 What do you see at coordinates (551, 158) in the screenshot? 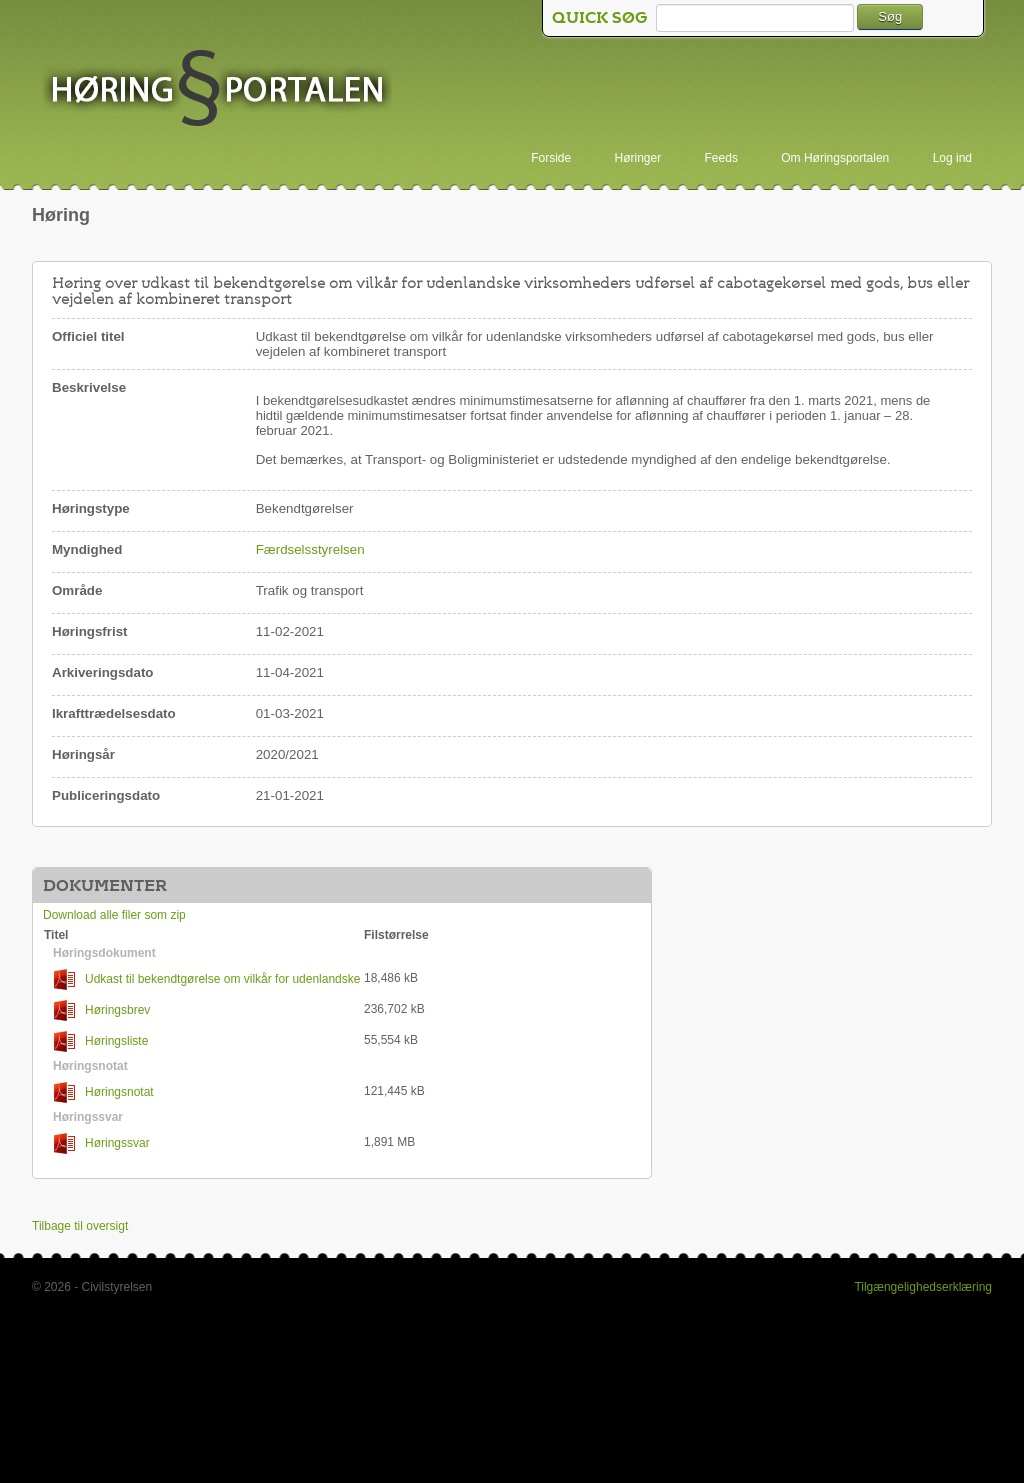
I see `Forside` at bounding box center [551, 158].